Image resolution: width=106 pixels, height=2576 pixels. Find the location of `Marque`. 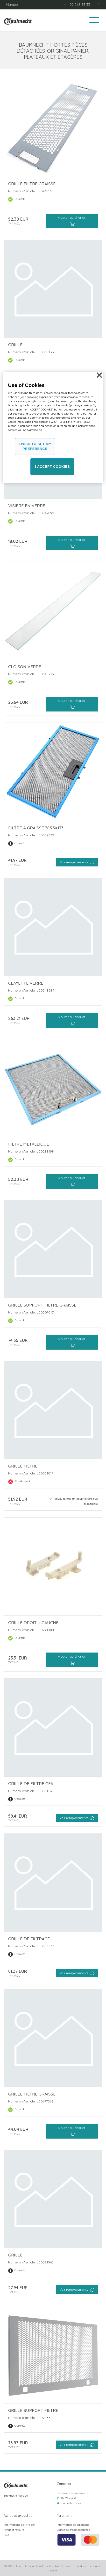

Marque is located at coordinates (12, 4).